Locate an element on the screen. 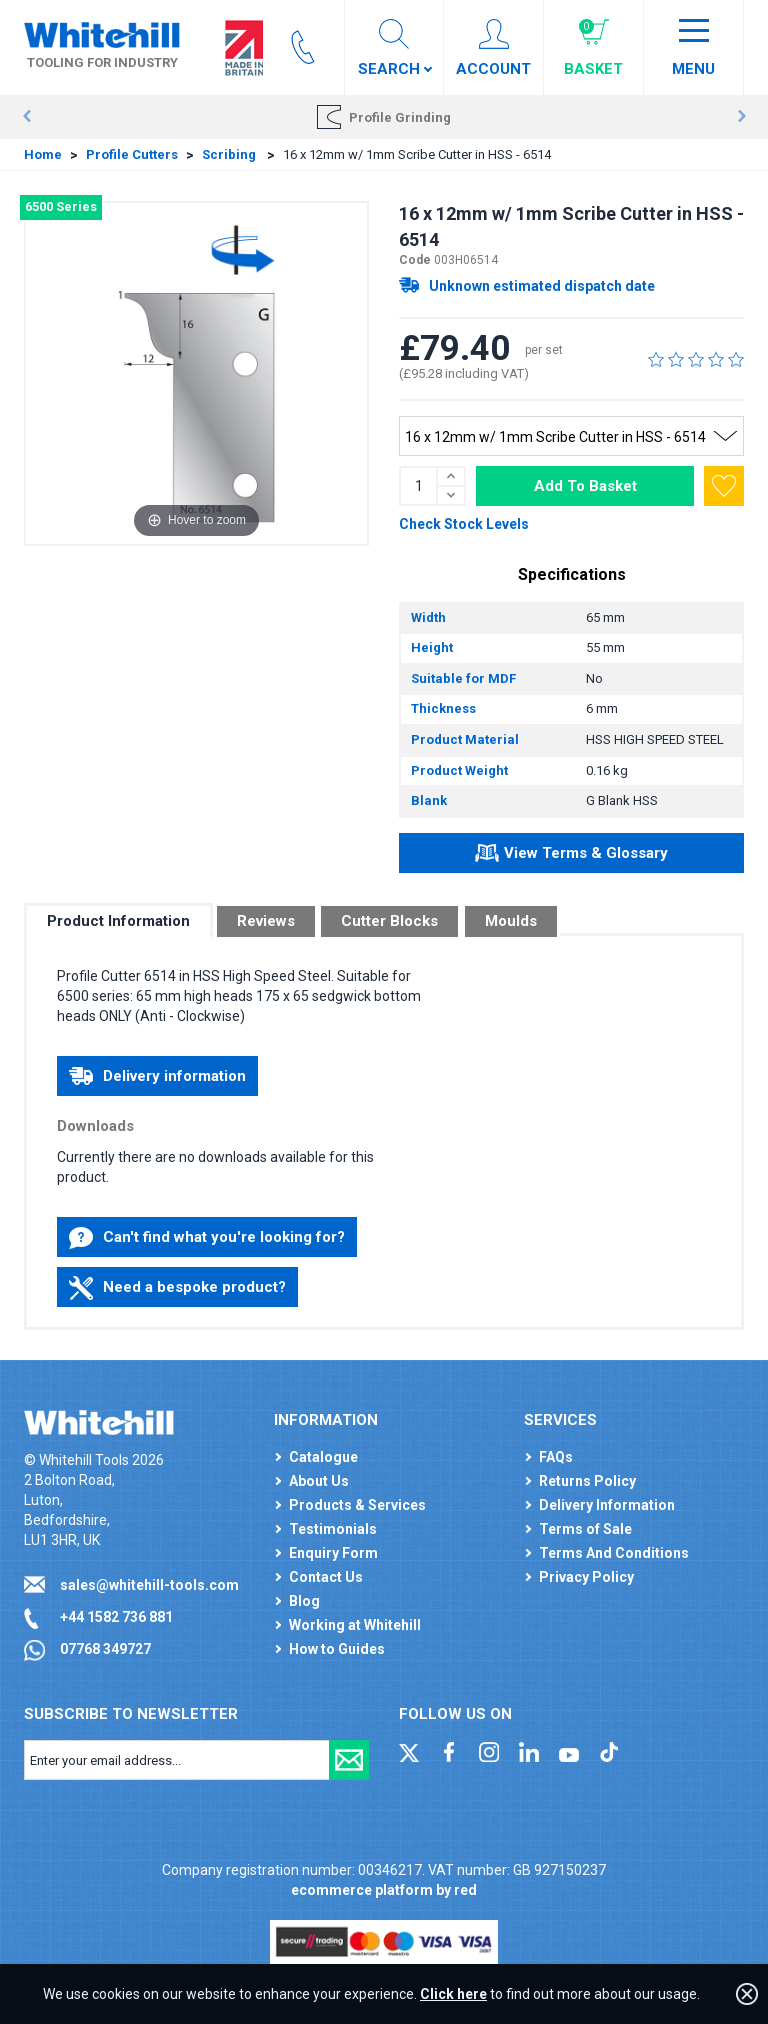  Catalogue is located at coordinates (323, 1457).